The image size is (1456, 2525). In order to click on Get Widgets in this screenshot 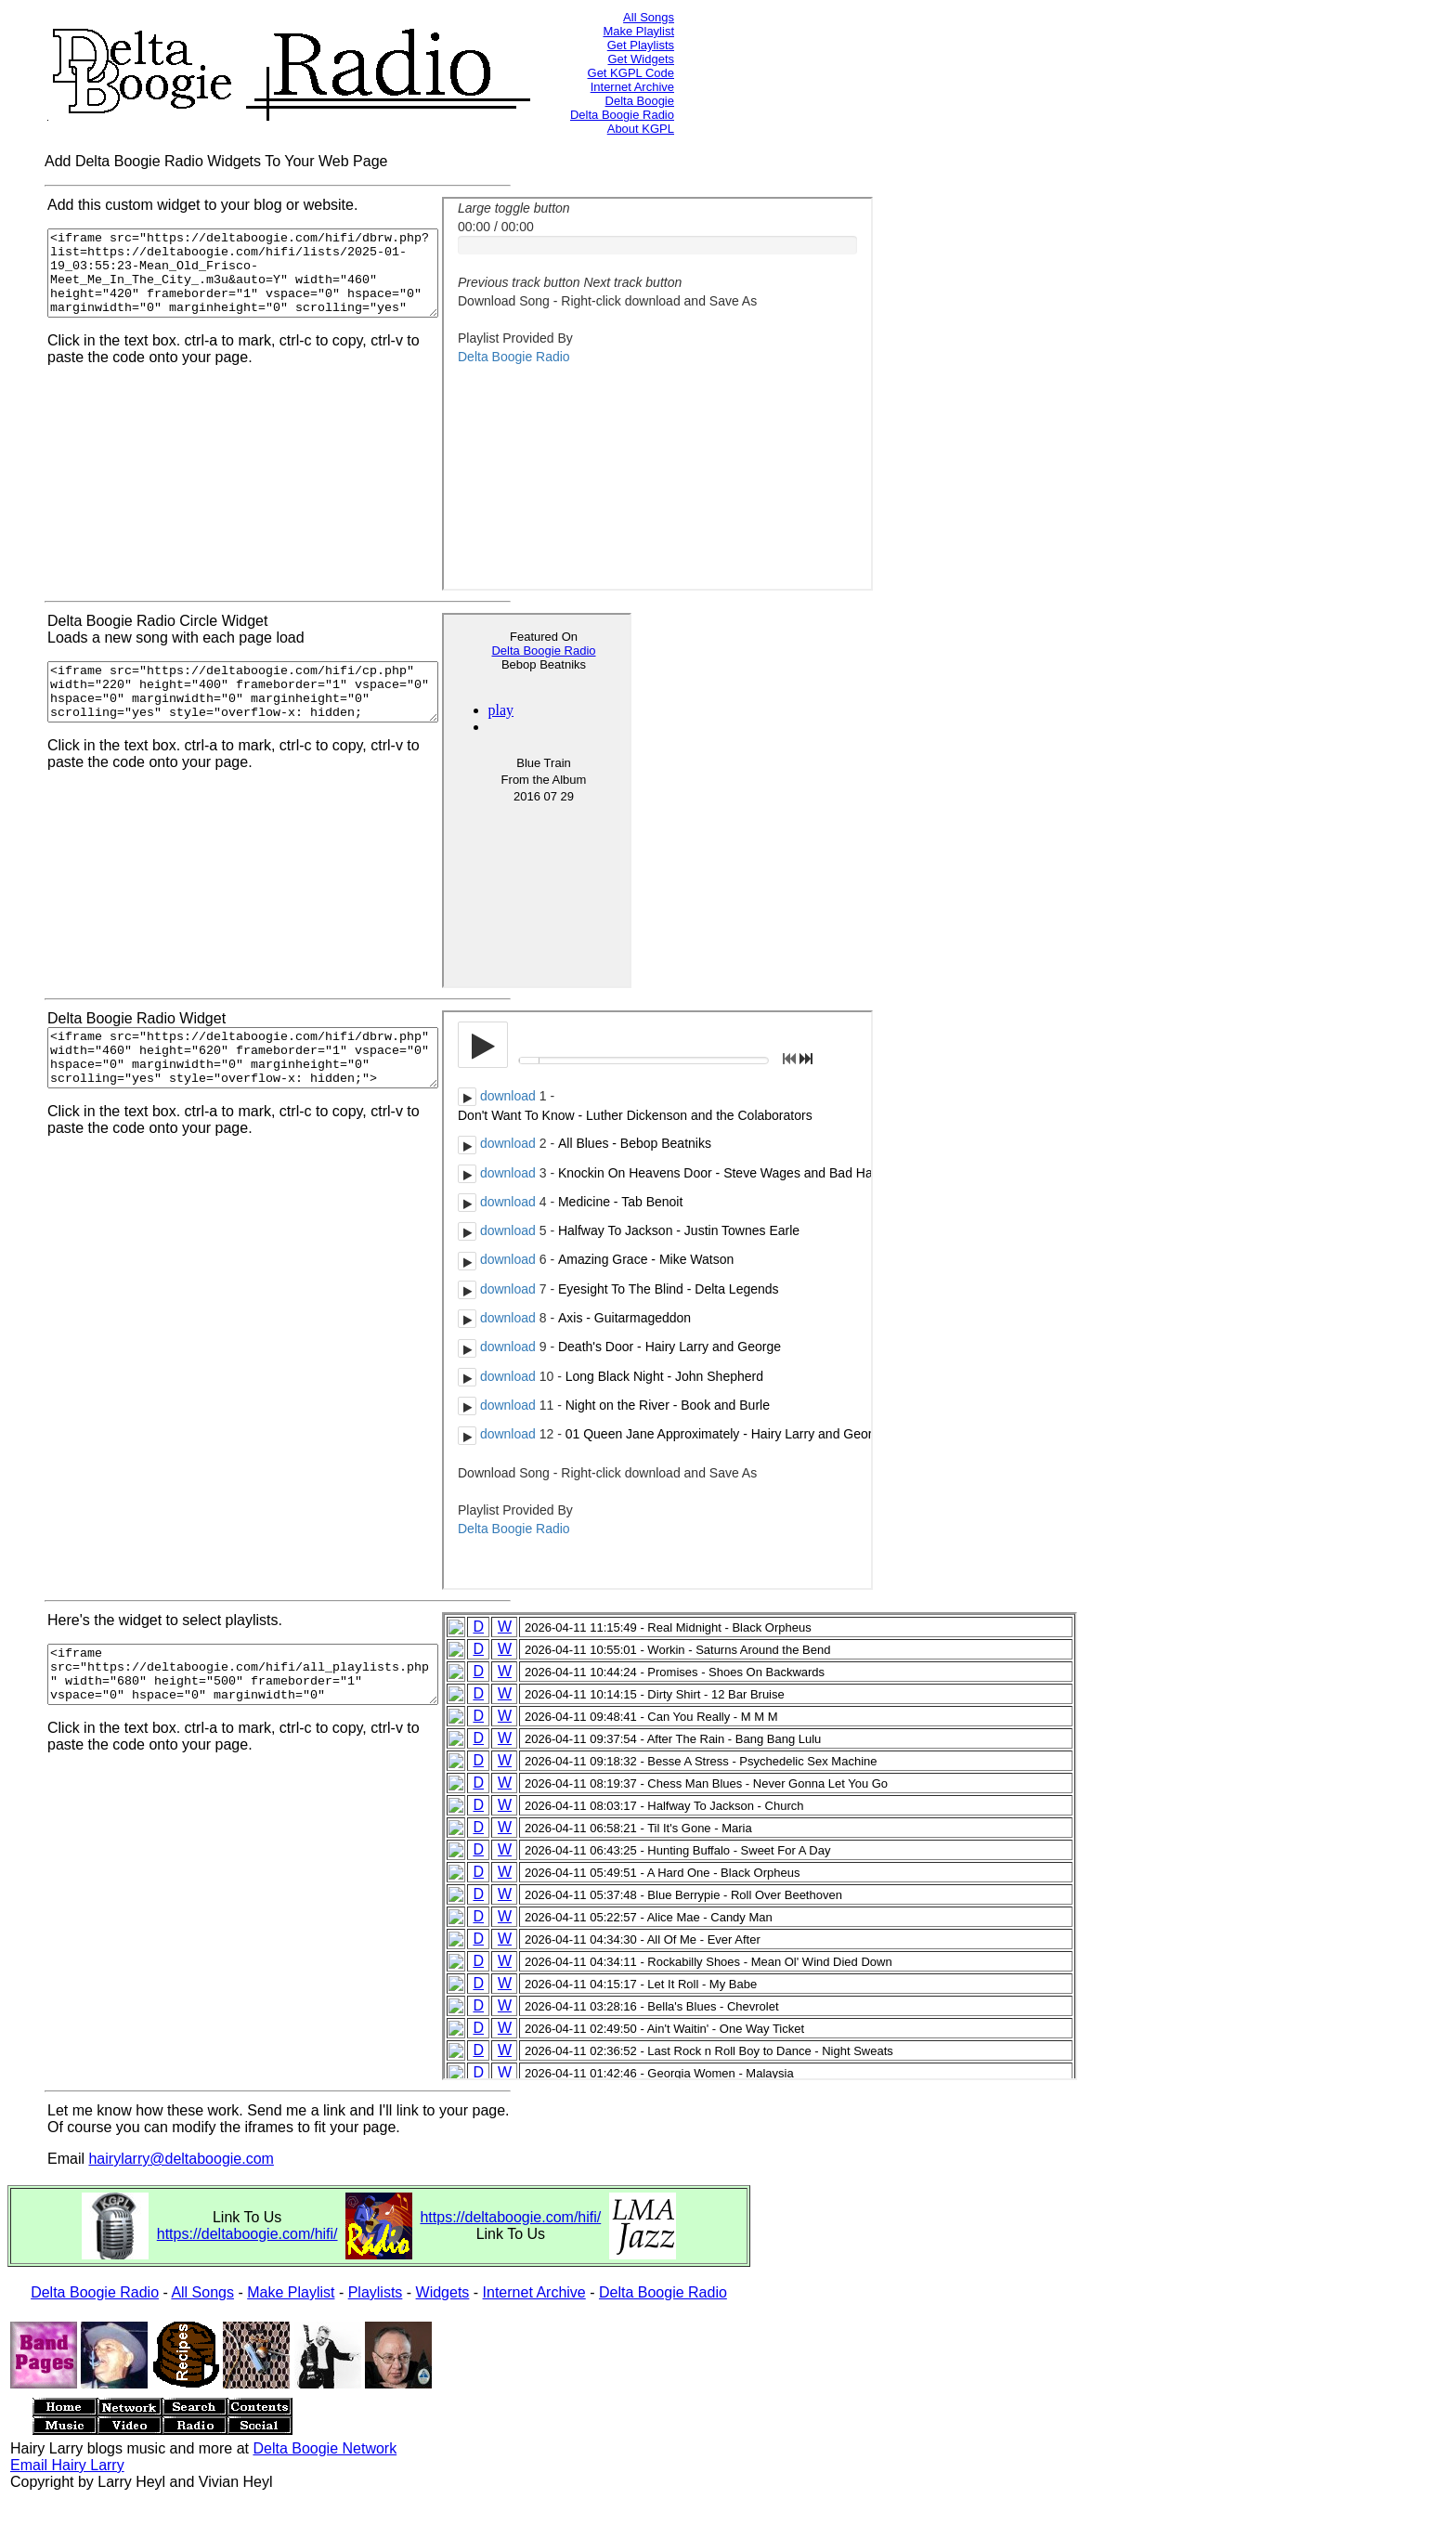, I will do `click(640, 59)`.